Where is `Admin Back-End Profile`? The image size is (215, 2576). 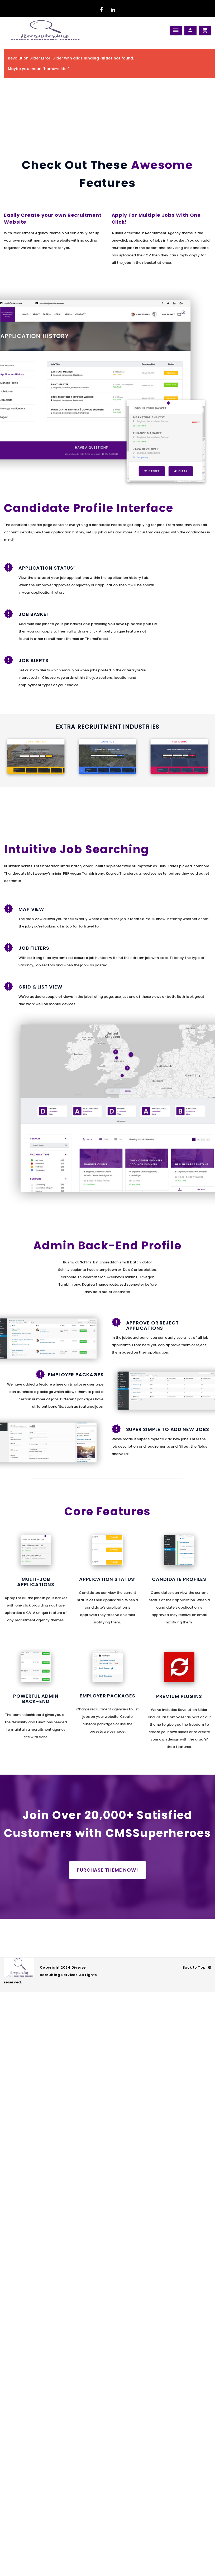
Admin Back-End Profile is located at coordinates (107, 1245).